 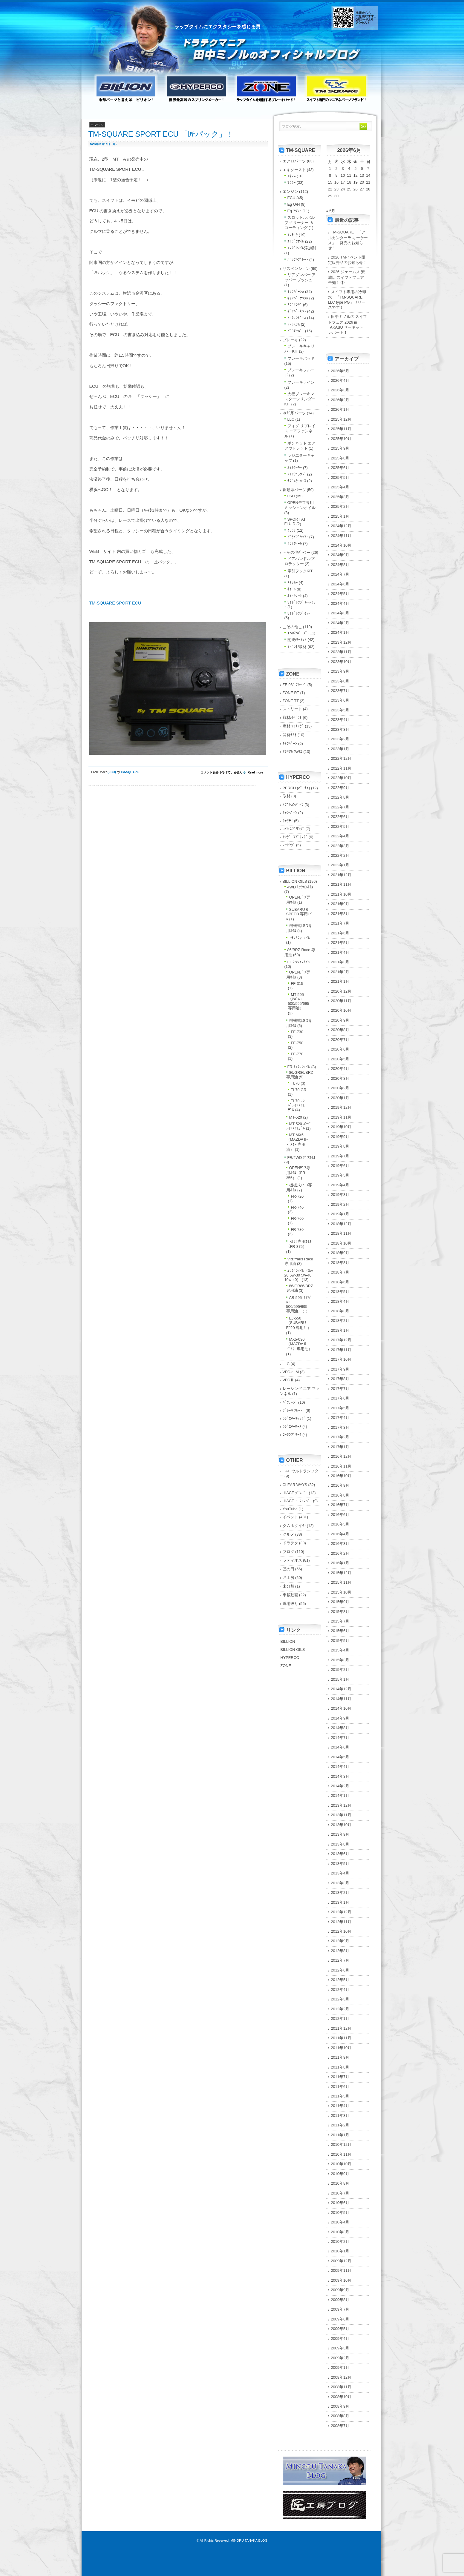 I want to click on 2020年8月, so click(x=340, y=1030).